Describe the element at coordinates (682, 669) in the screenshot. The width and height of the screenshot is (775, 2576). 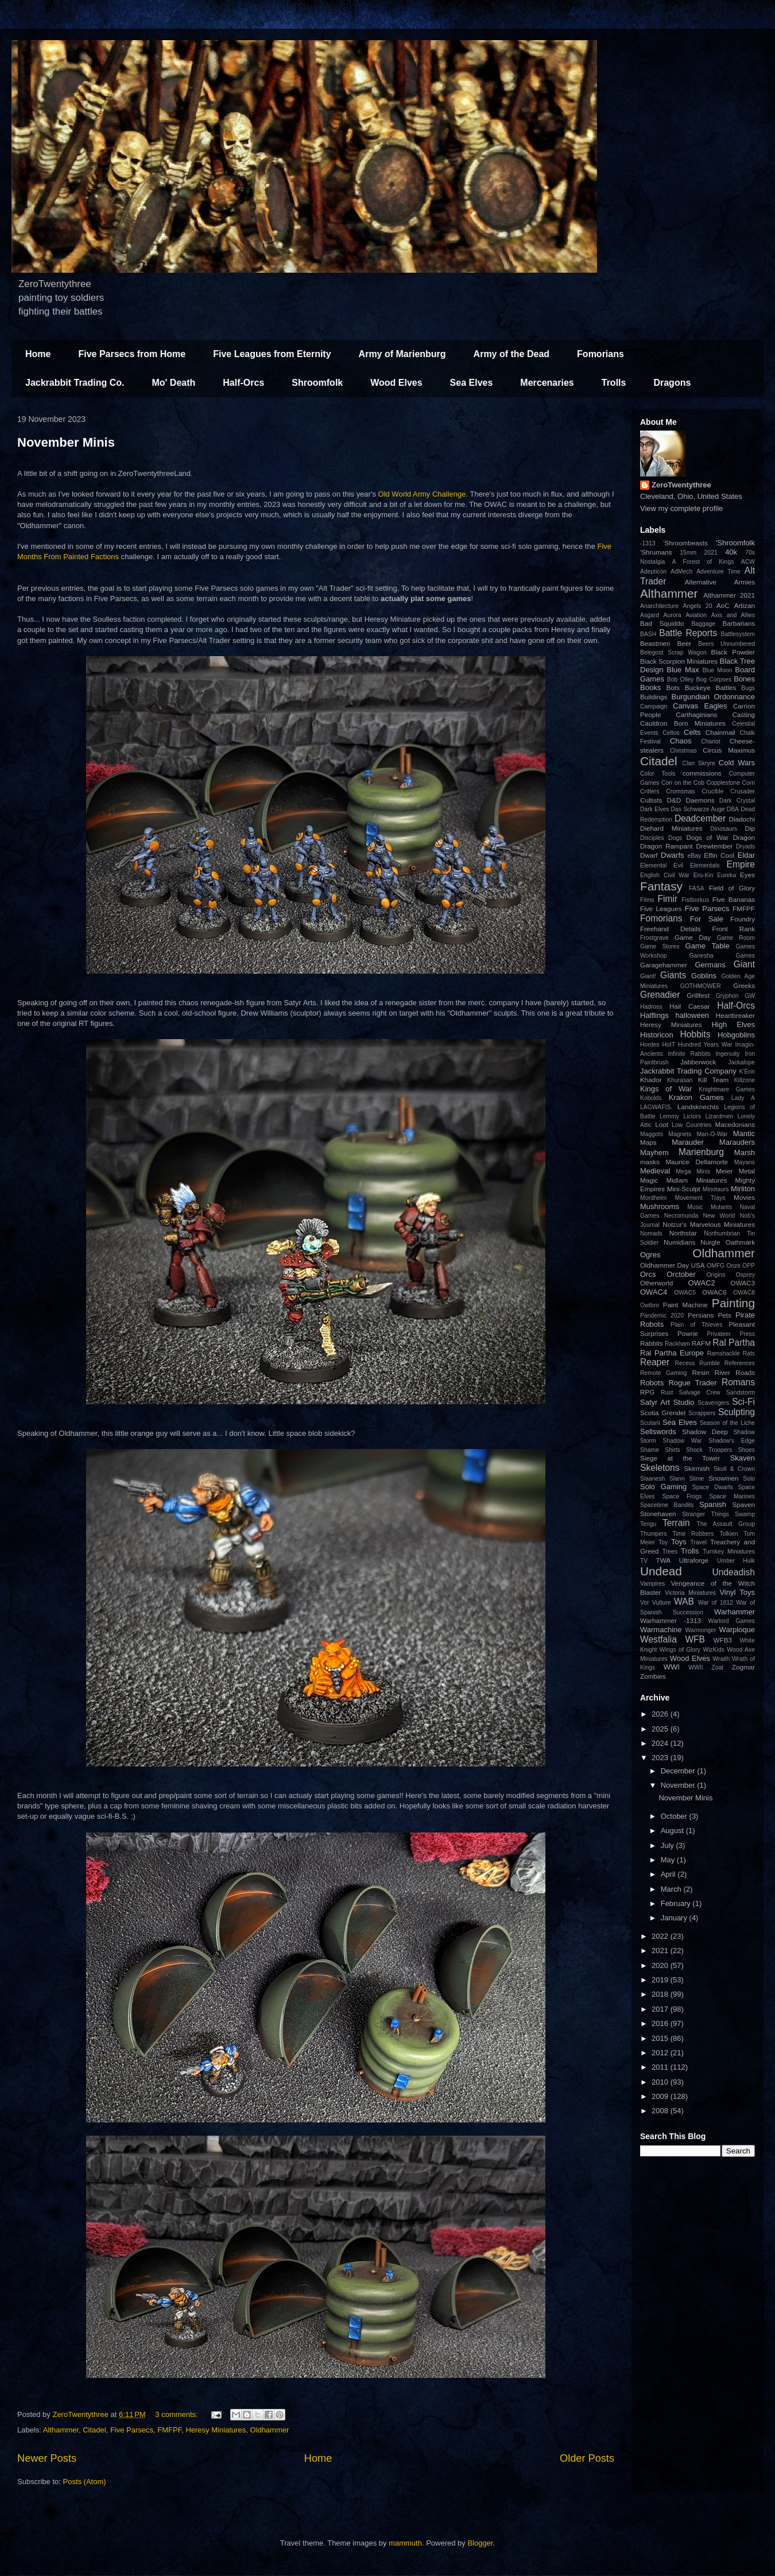
I see `Blue Max` at that location.